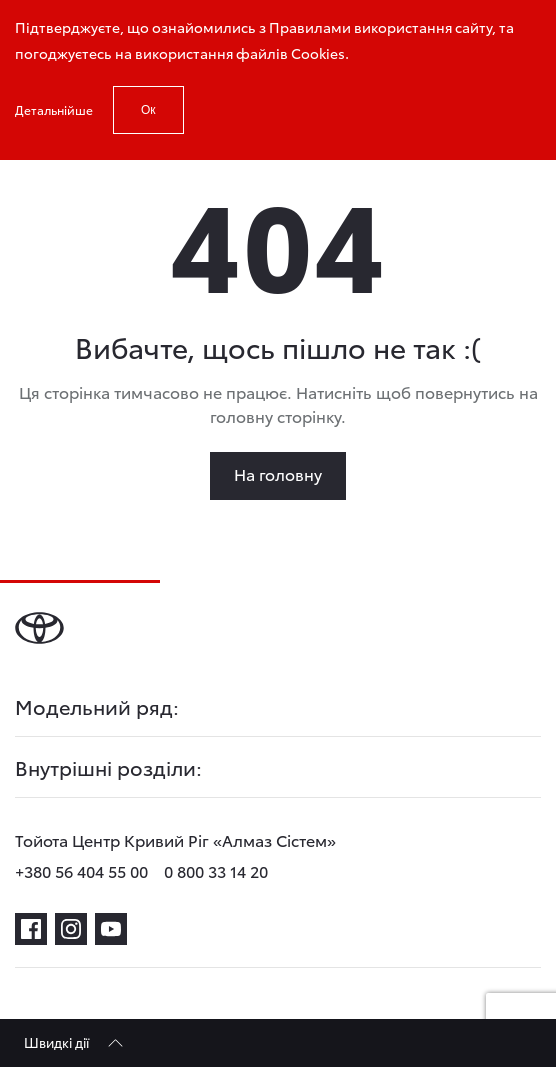  I want to click on Детальнійше, so click(54, 109).